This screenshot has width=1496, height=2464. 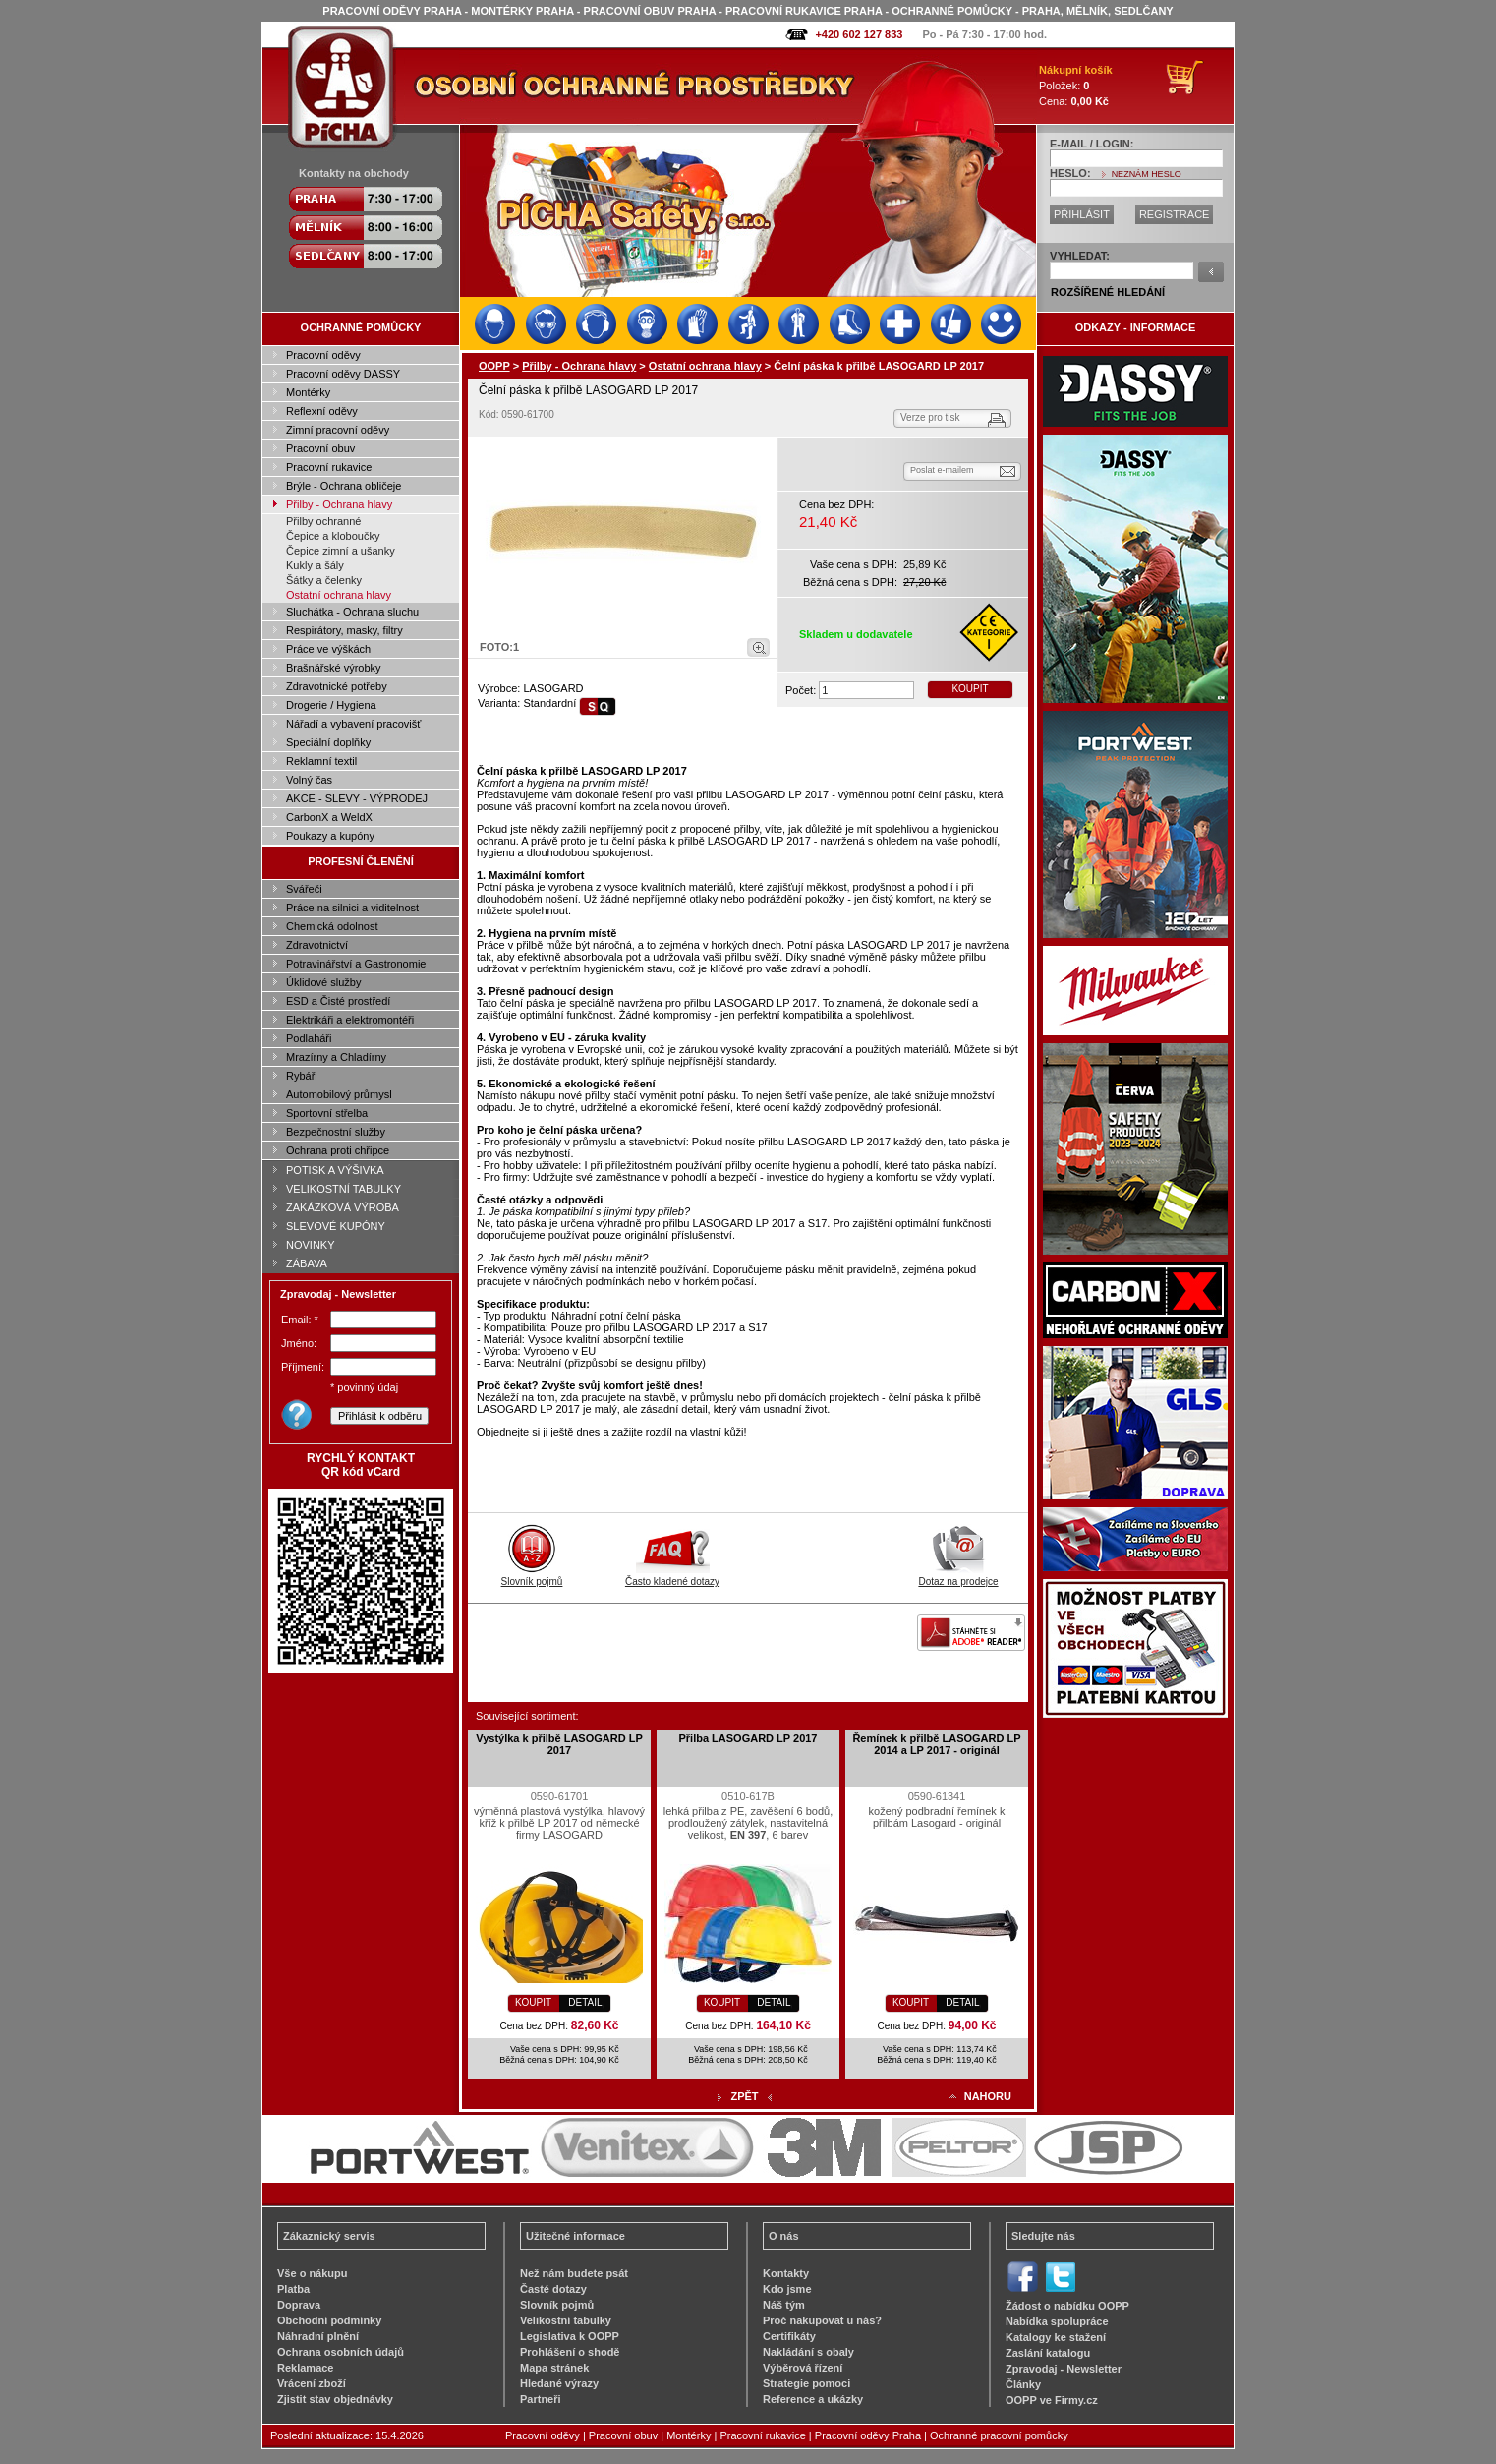 I want to click on Čepice a kloboučky, so click(x=332, y=536).